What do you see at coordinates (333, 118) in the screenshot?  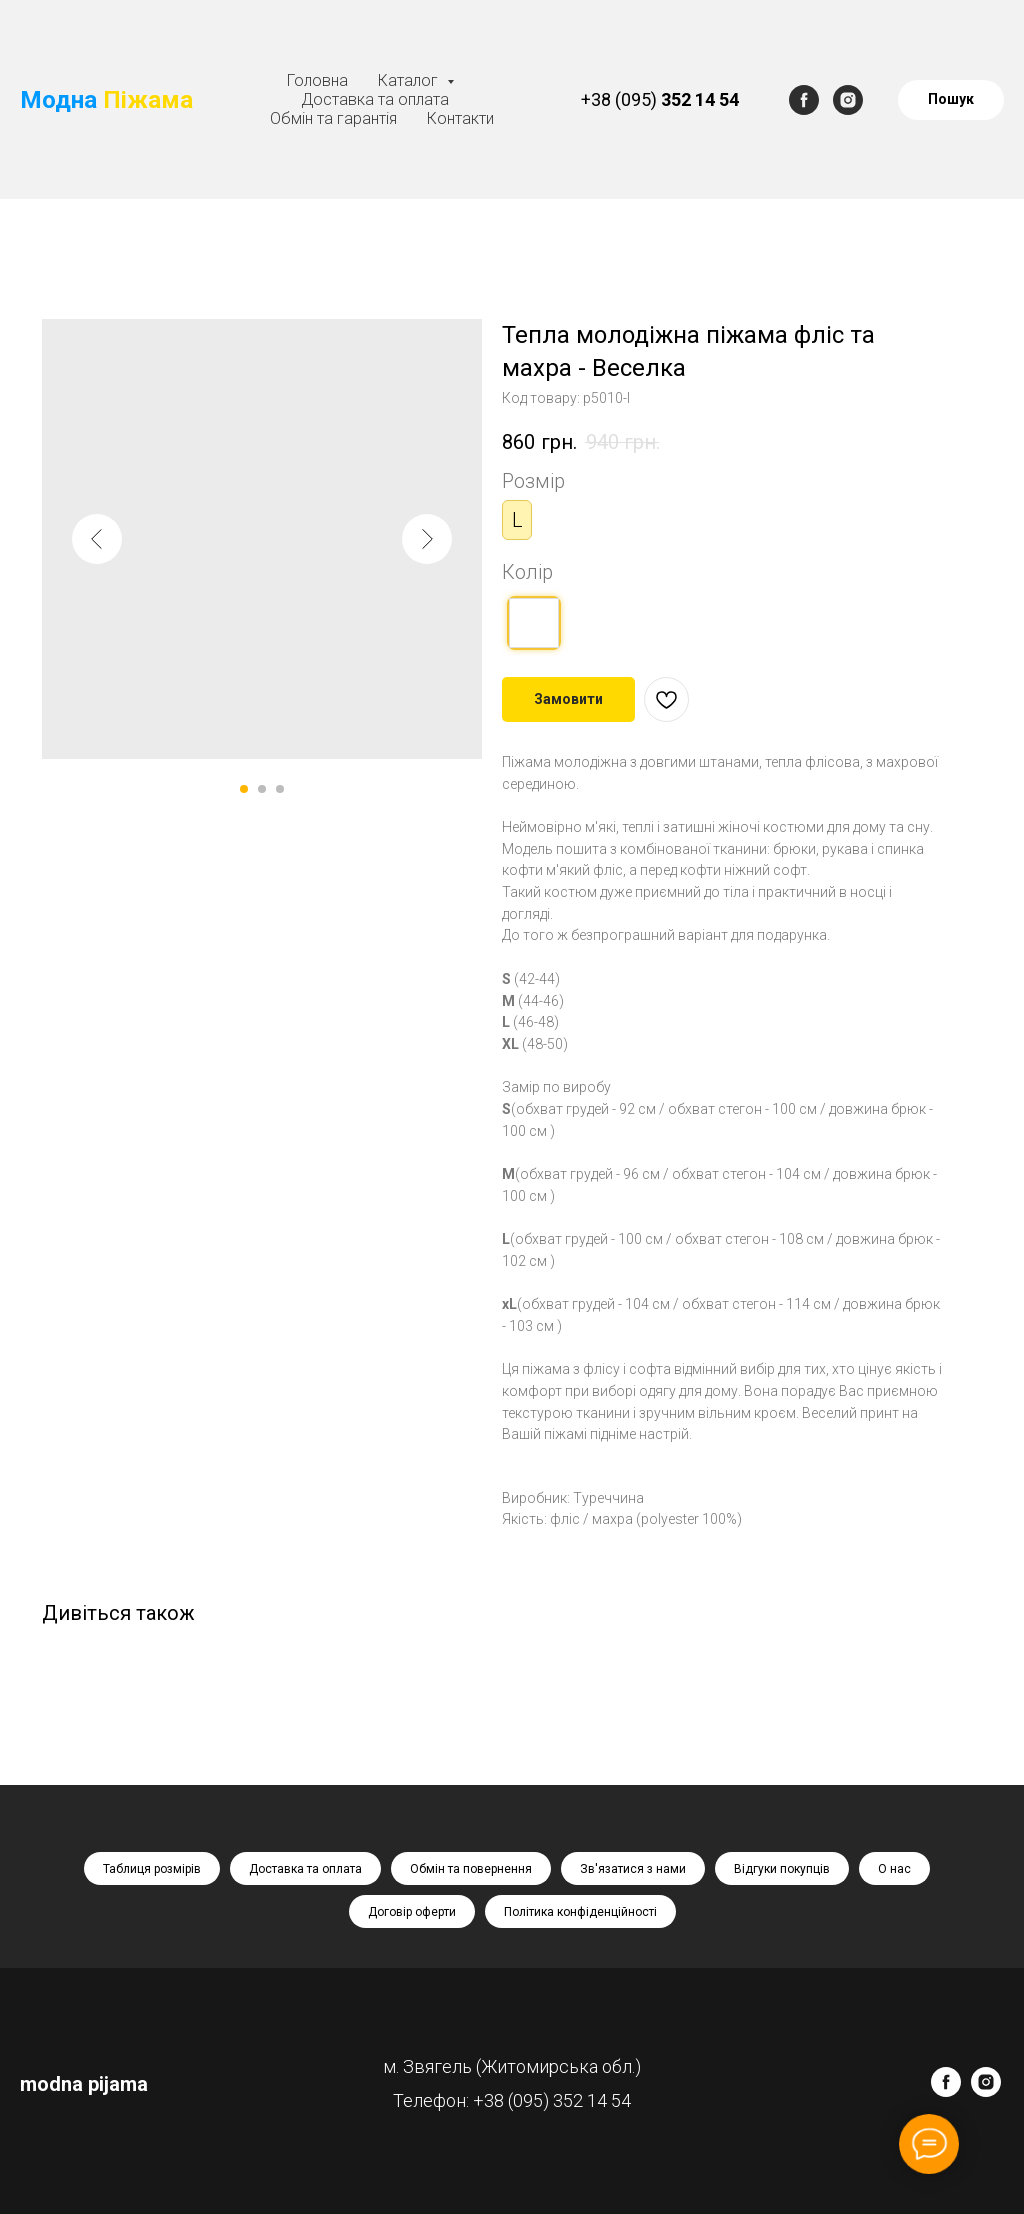 I see `Обмін та гарантія` at bounding box center [333, 118].